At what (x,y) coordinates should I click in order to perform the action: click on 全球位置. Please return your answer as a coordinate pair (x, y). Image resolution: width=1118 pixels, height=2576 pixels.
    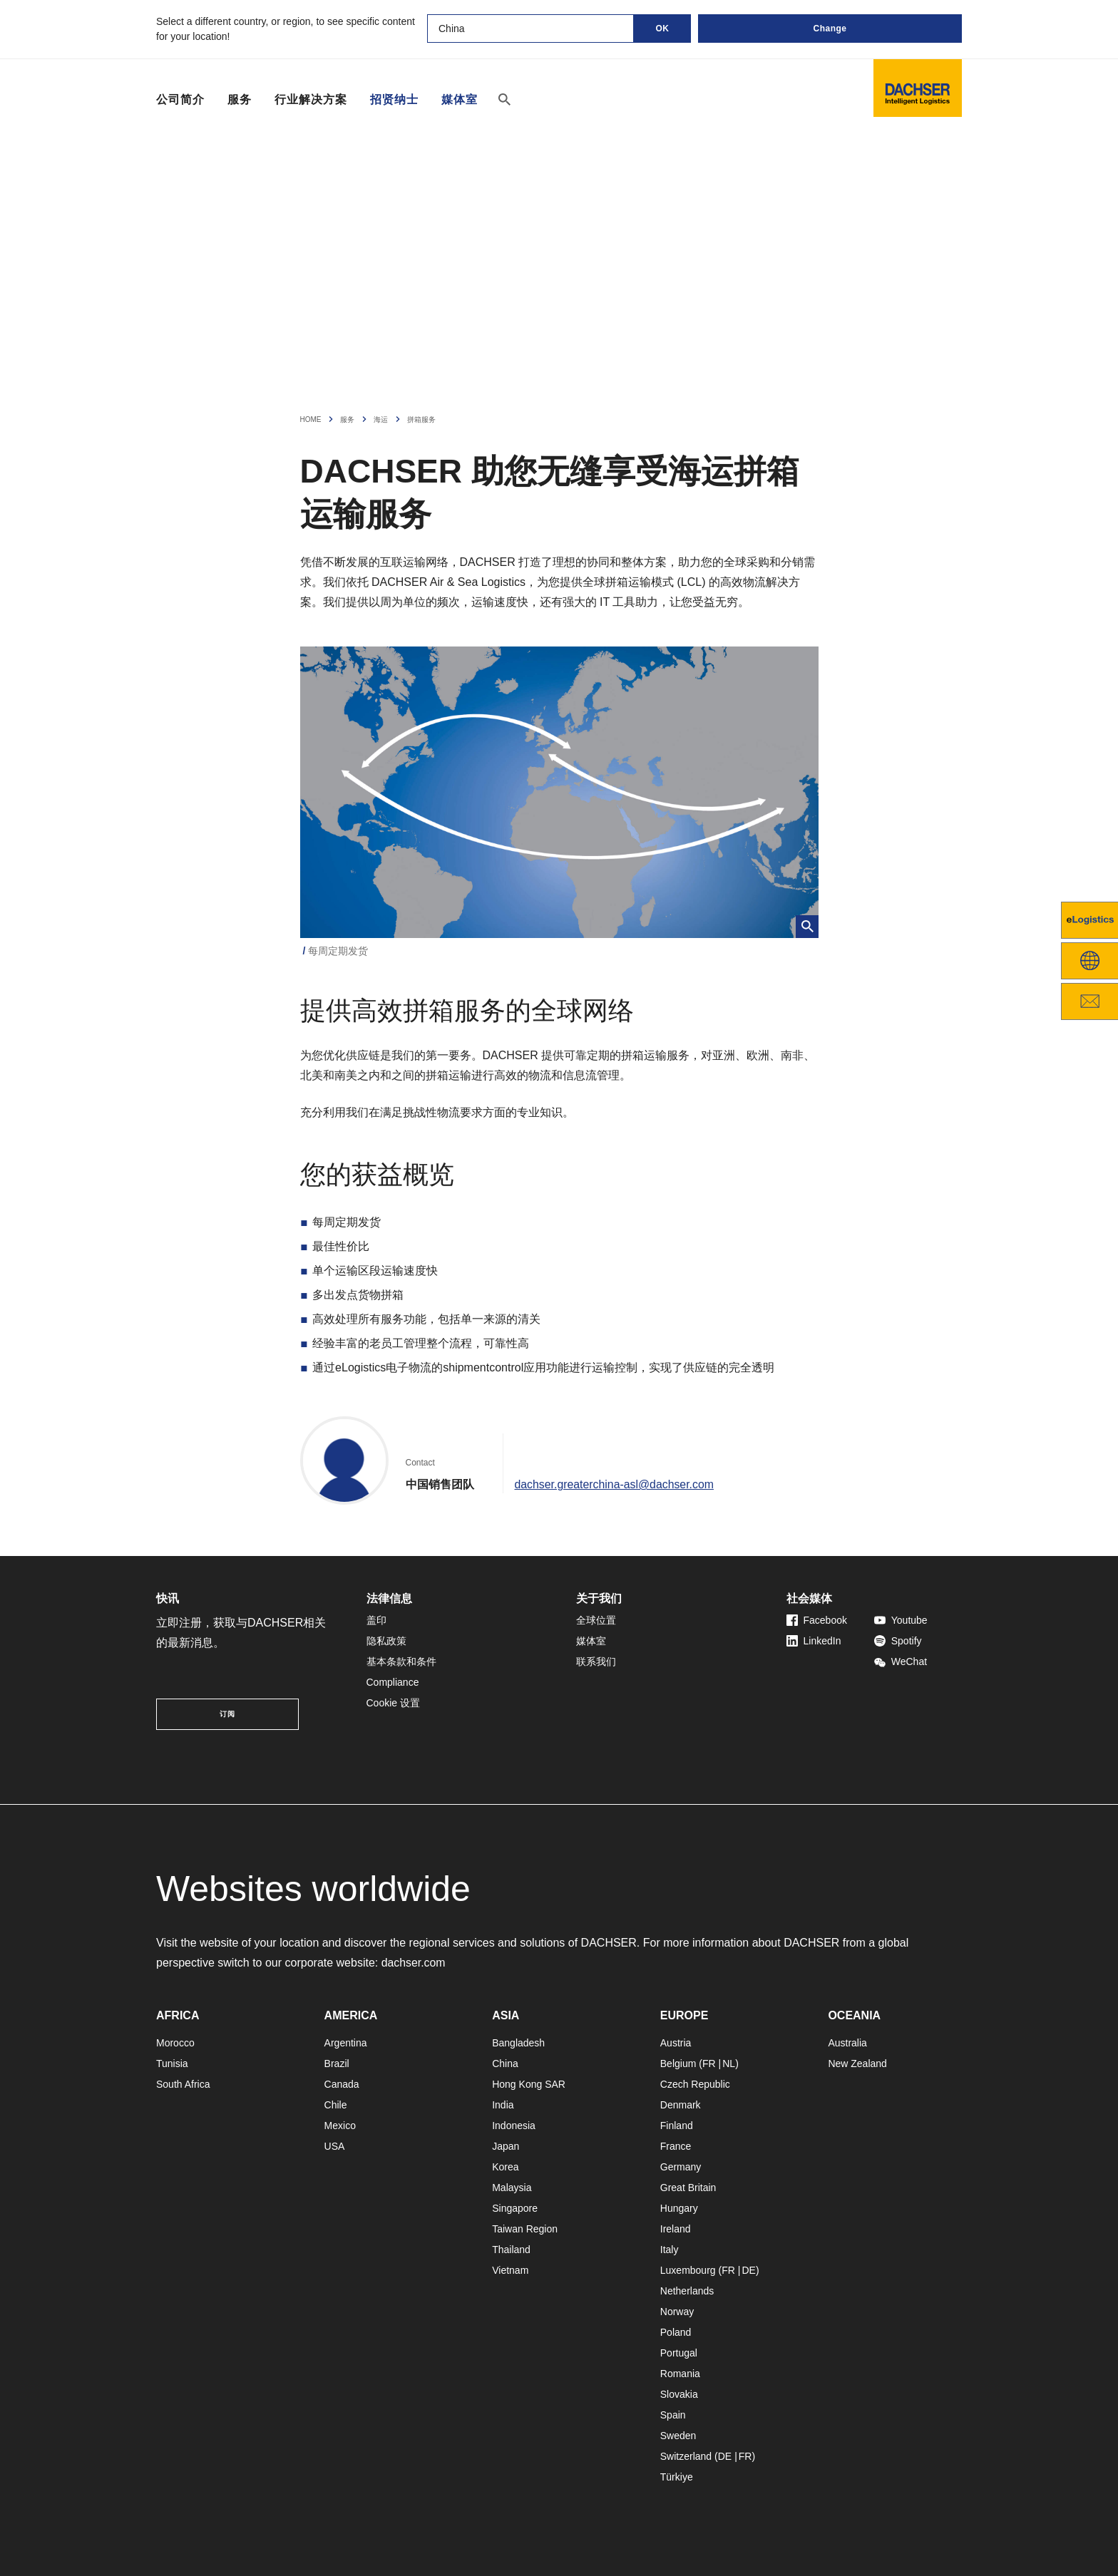
    Looking at the image, I should click on (596, 1620).